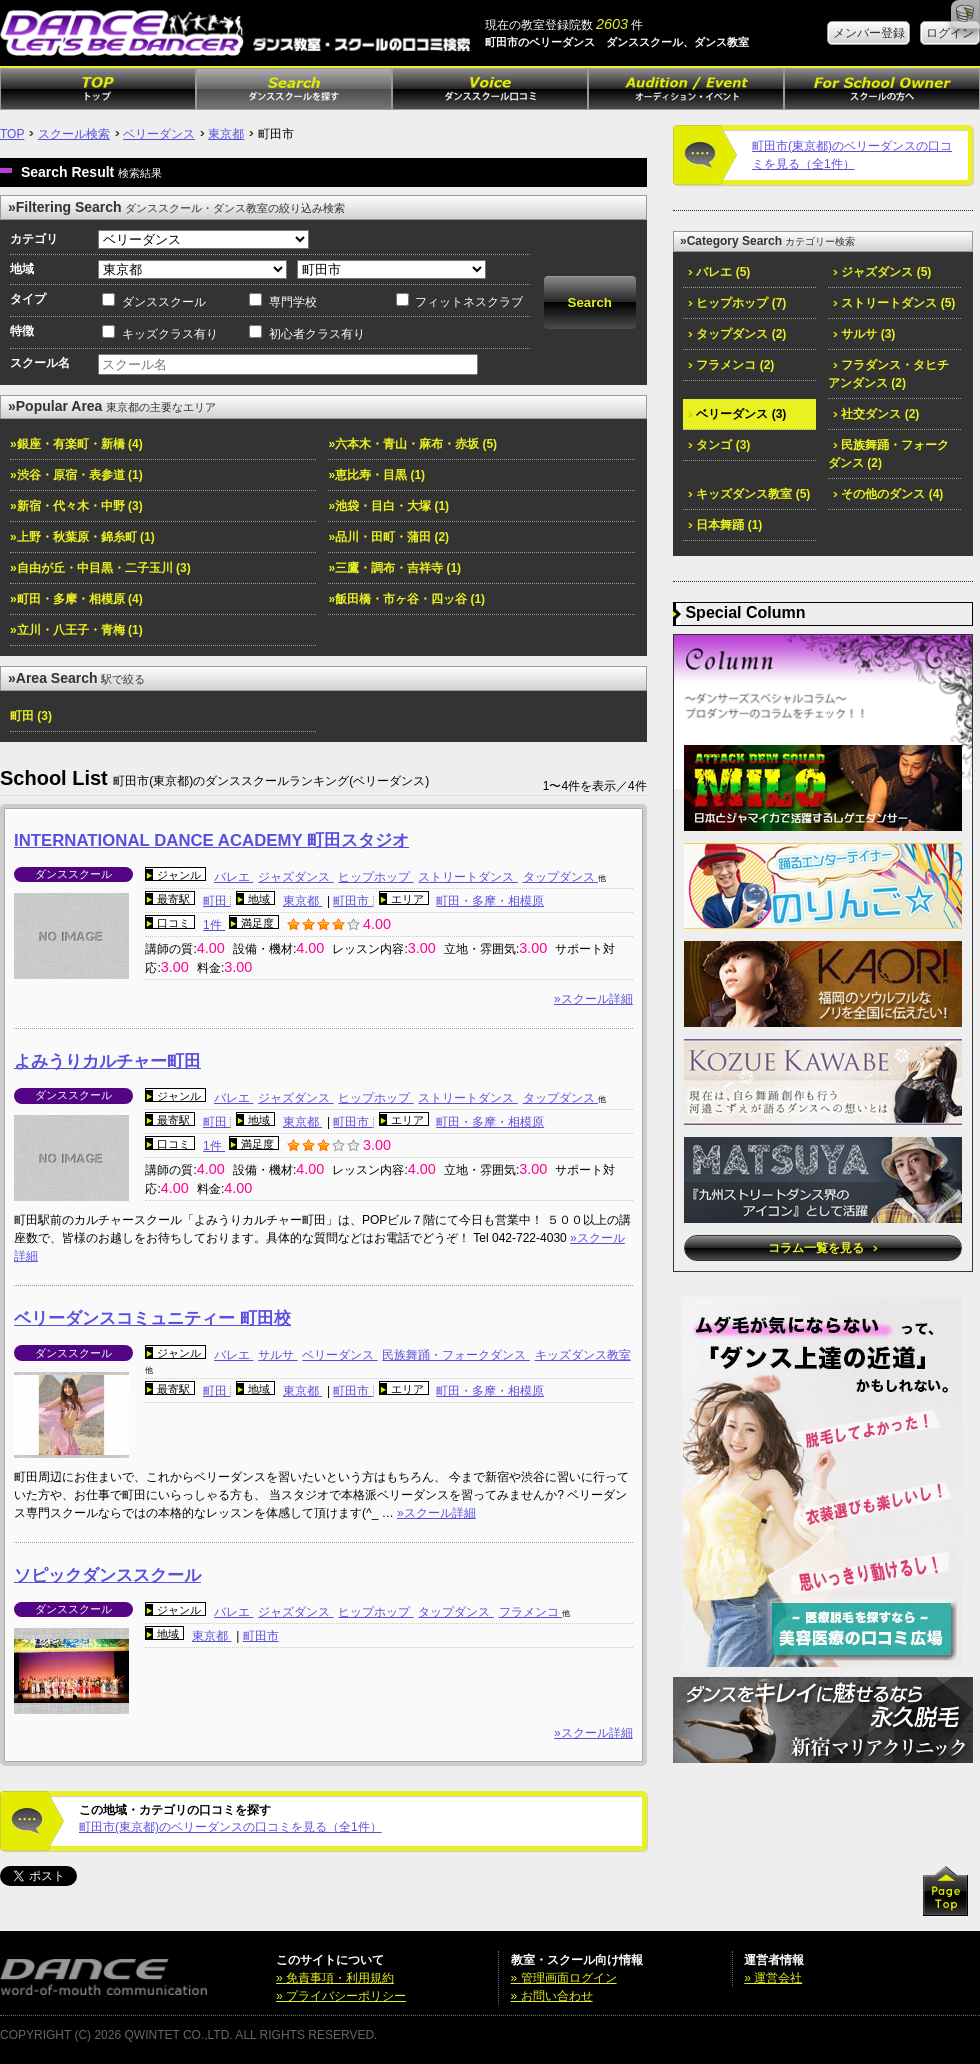 The image size is (980, 2064). What do you see at coordinates (530, 1612) in the screenshot?
I see `フラメンコ` at bounding box center [530, 1612].